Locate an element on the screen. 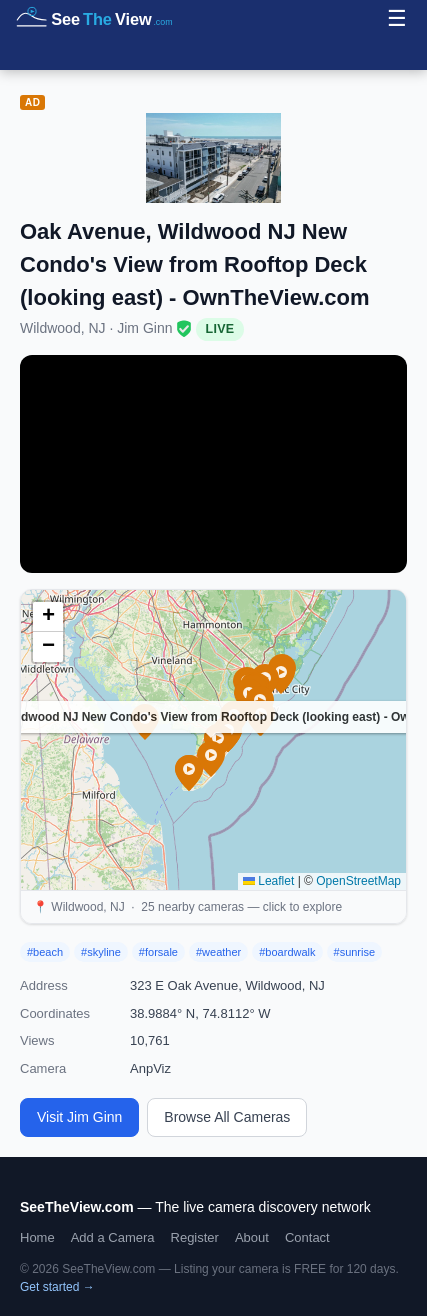  Home is located at coordinates (37, 1237).